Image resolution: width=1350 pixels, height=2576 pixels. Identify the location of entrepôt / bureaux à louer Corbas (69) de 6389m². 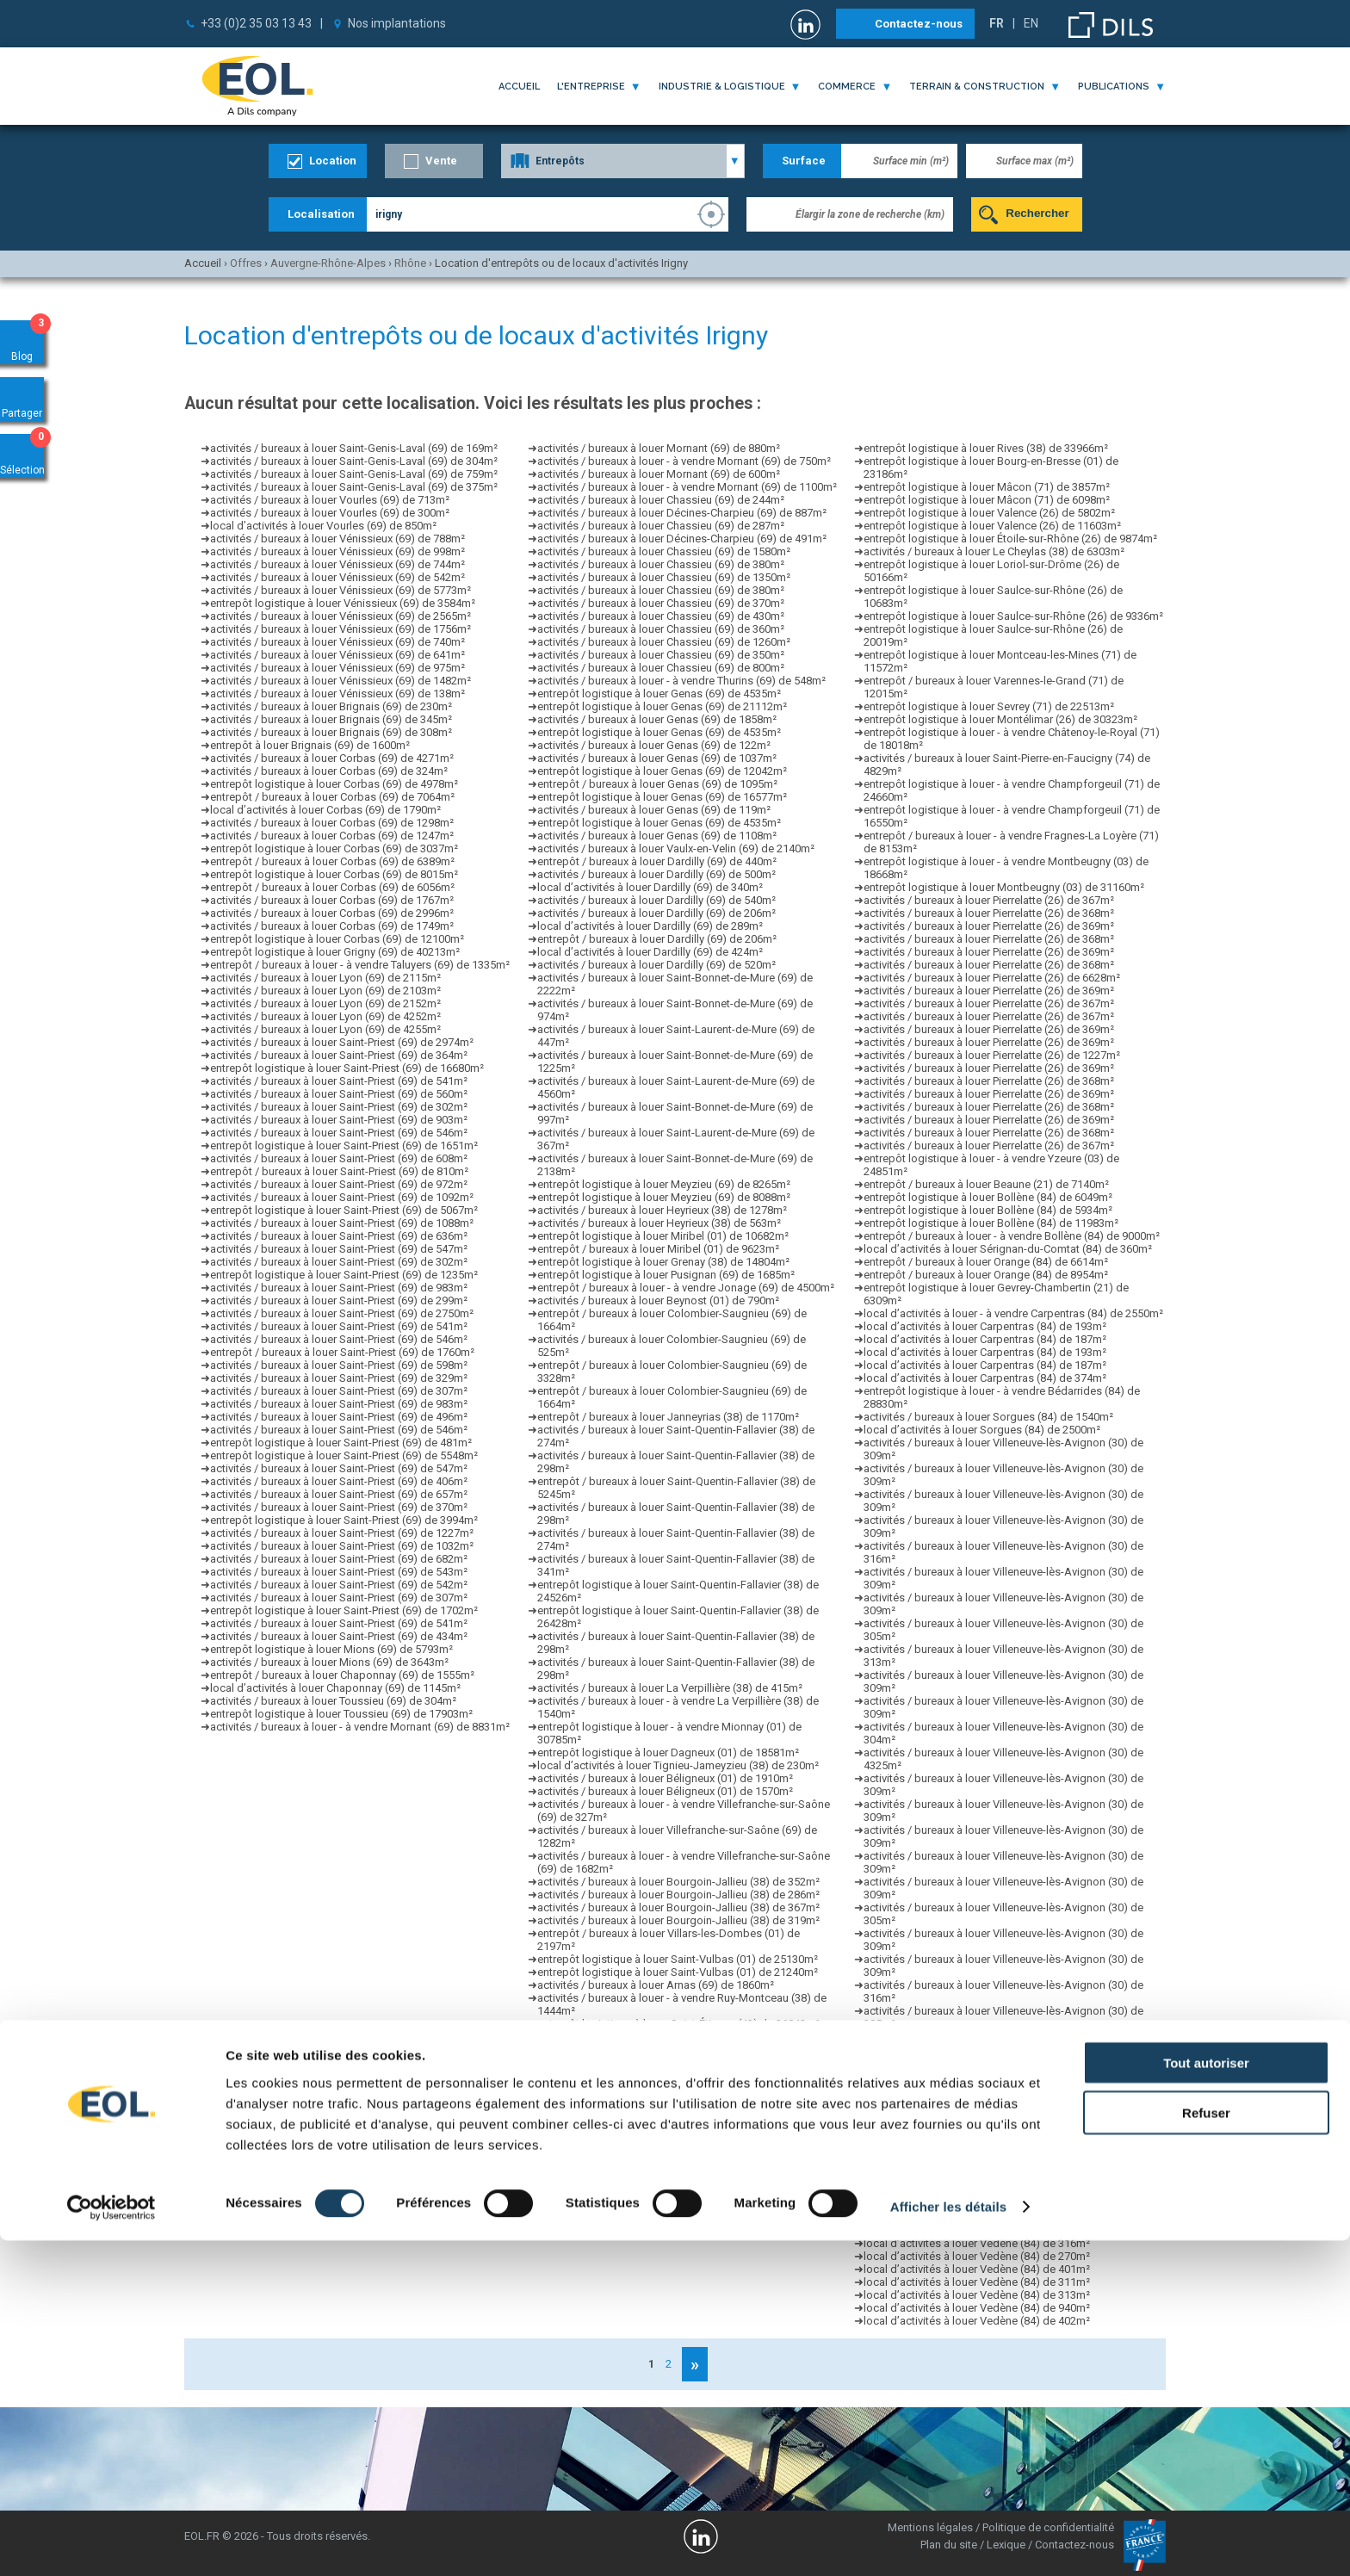
(332, 861).